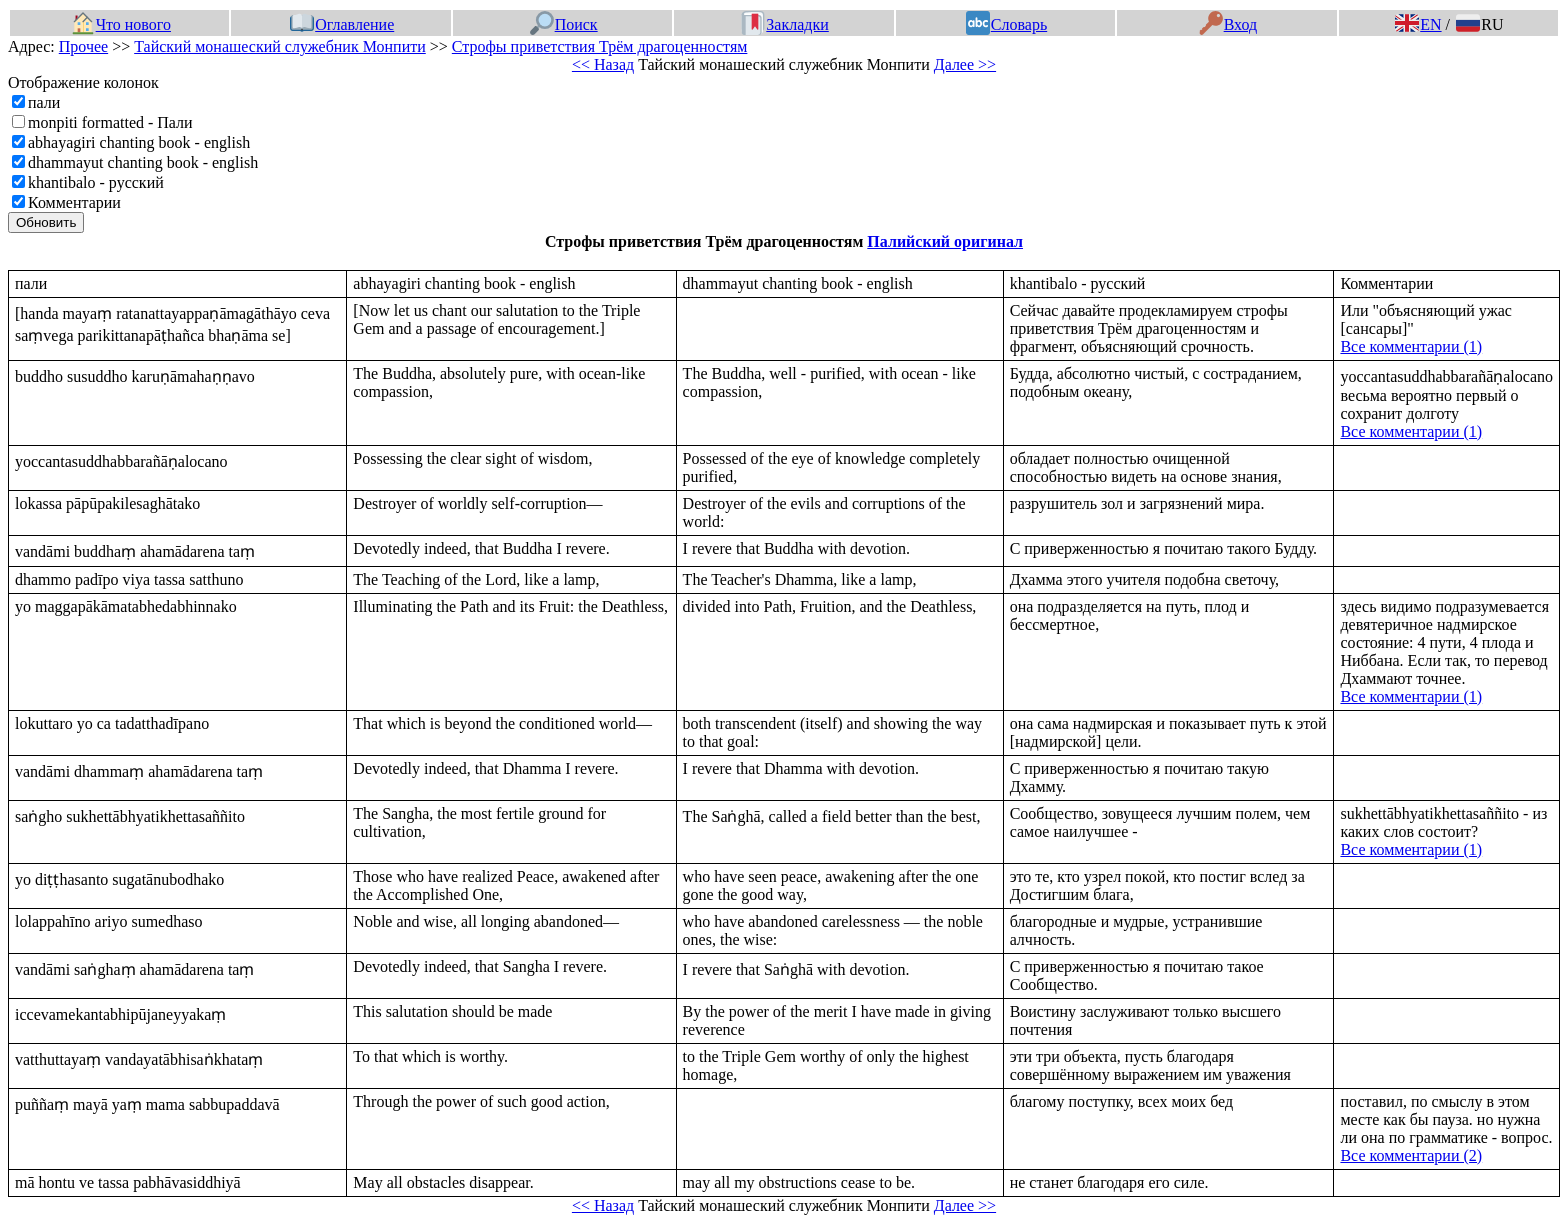 Image resolution: width=1568 pixels, height=1223 pixels. I want to click on Далее >>, so click(965, 64).